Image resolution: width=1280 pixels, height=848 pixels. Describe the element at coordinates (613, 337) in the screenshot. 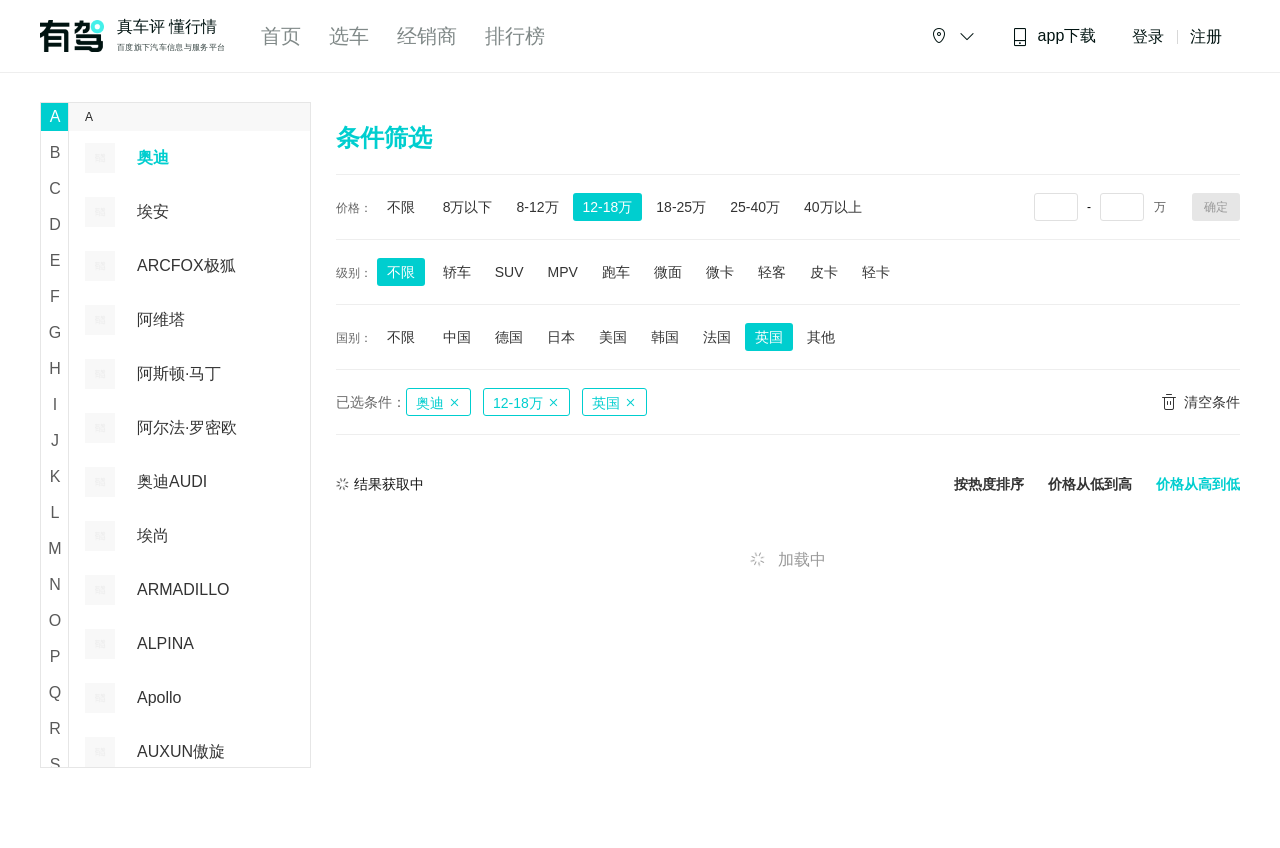

I see `美国` at that location.